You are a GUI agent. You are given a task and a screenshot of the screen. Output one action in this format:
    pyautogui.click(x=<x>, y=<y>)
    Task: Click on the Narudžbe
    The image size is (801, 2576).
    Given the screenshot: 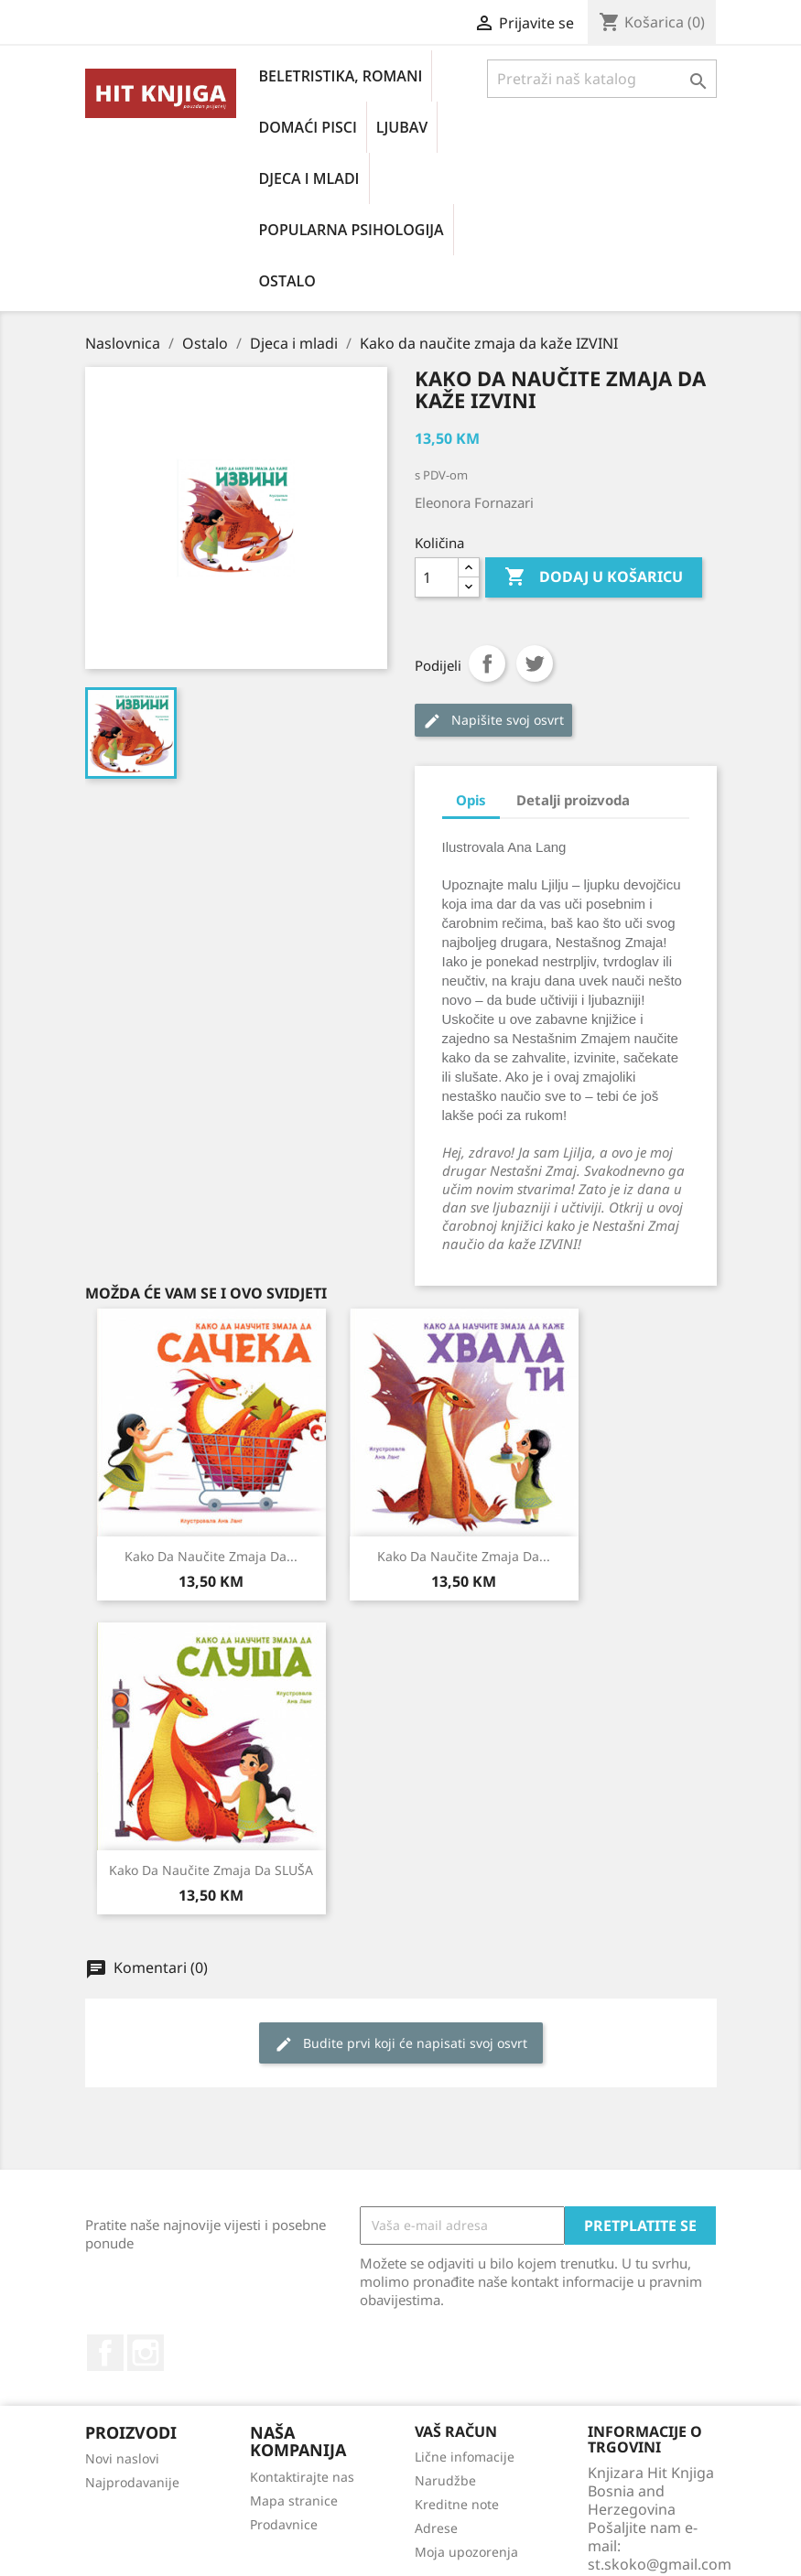 What is the action you would take?
    pyautogui.click(x=445, y=2480)
    